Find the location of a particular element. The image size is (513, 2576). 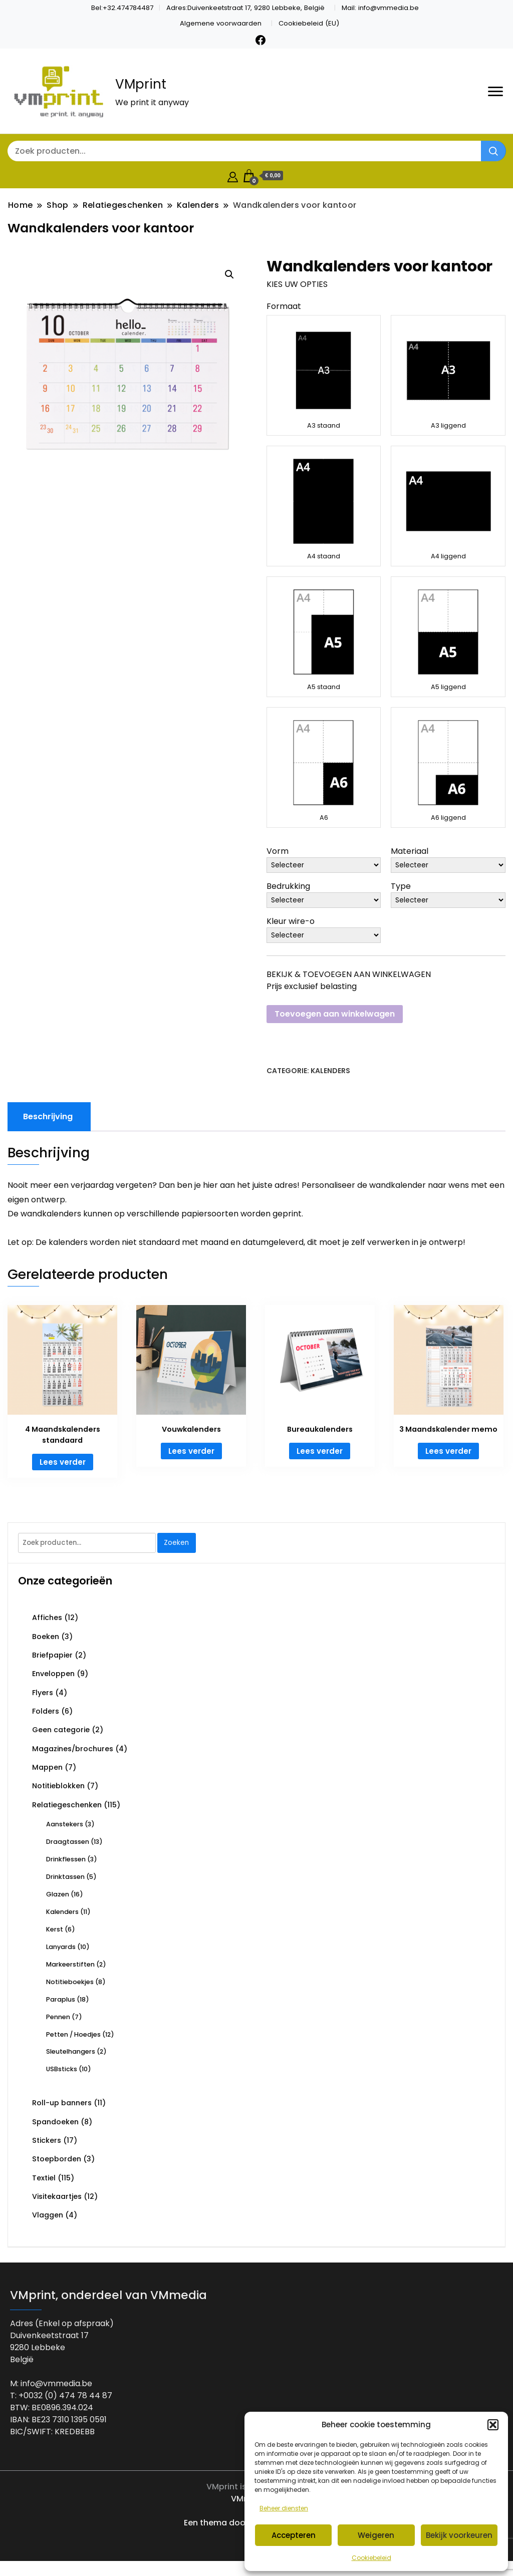

Kerst is located at coordinates (54, 1929).